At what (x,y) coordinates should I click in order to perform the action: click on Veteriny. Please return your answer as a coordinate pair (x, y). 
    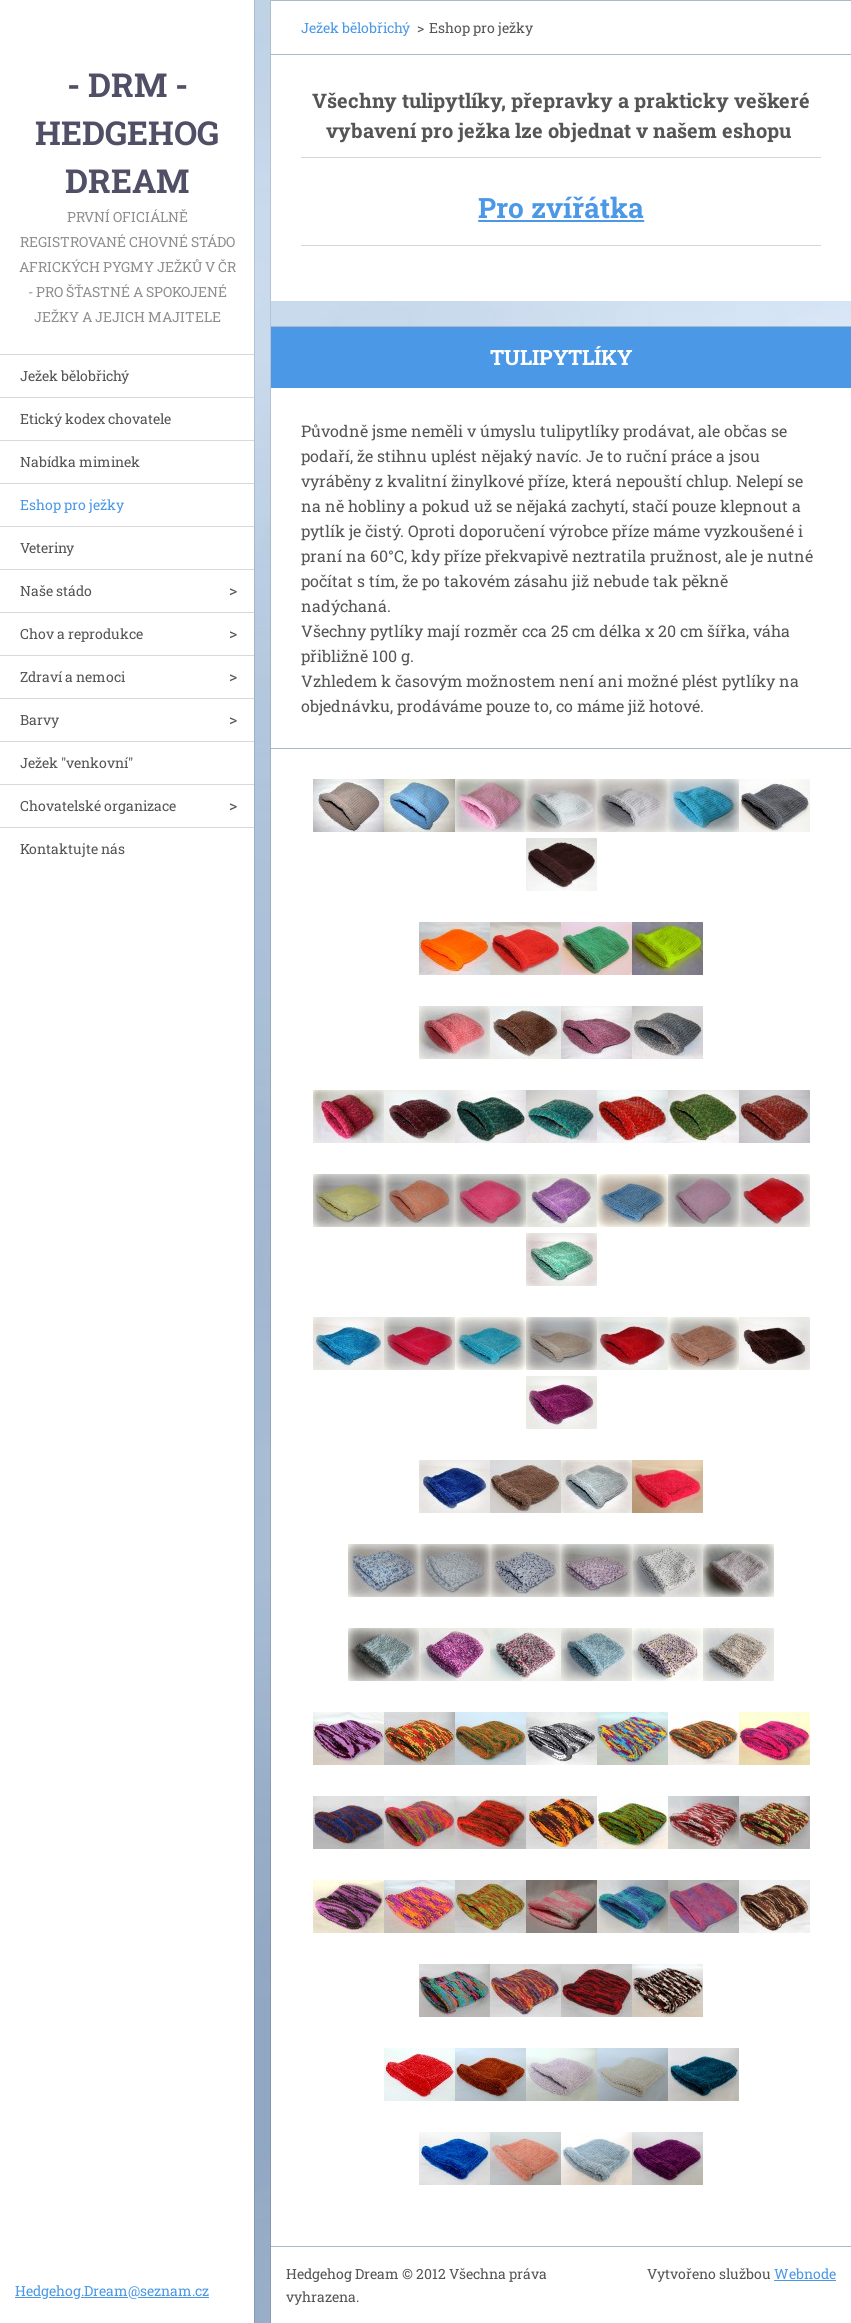
    Looking at the image, I should click on (47, 547).